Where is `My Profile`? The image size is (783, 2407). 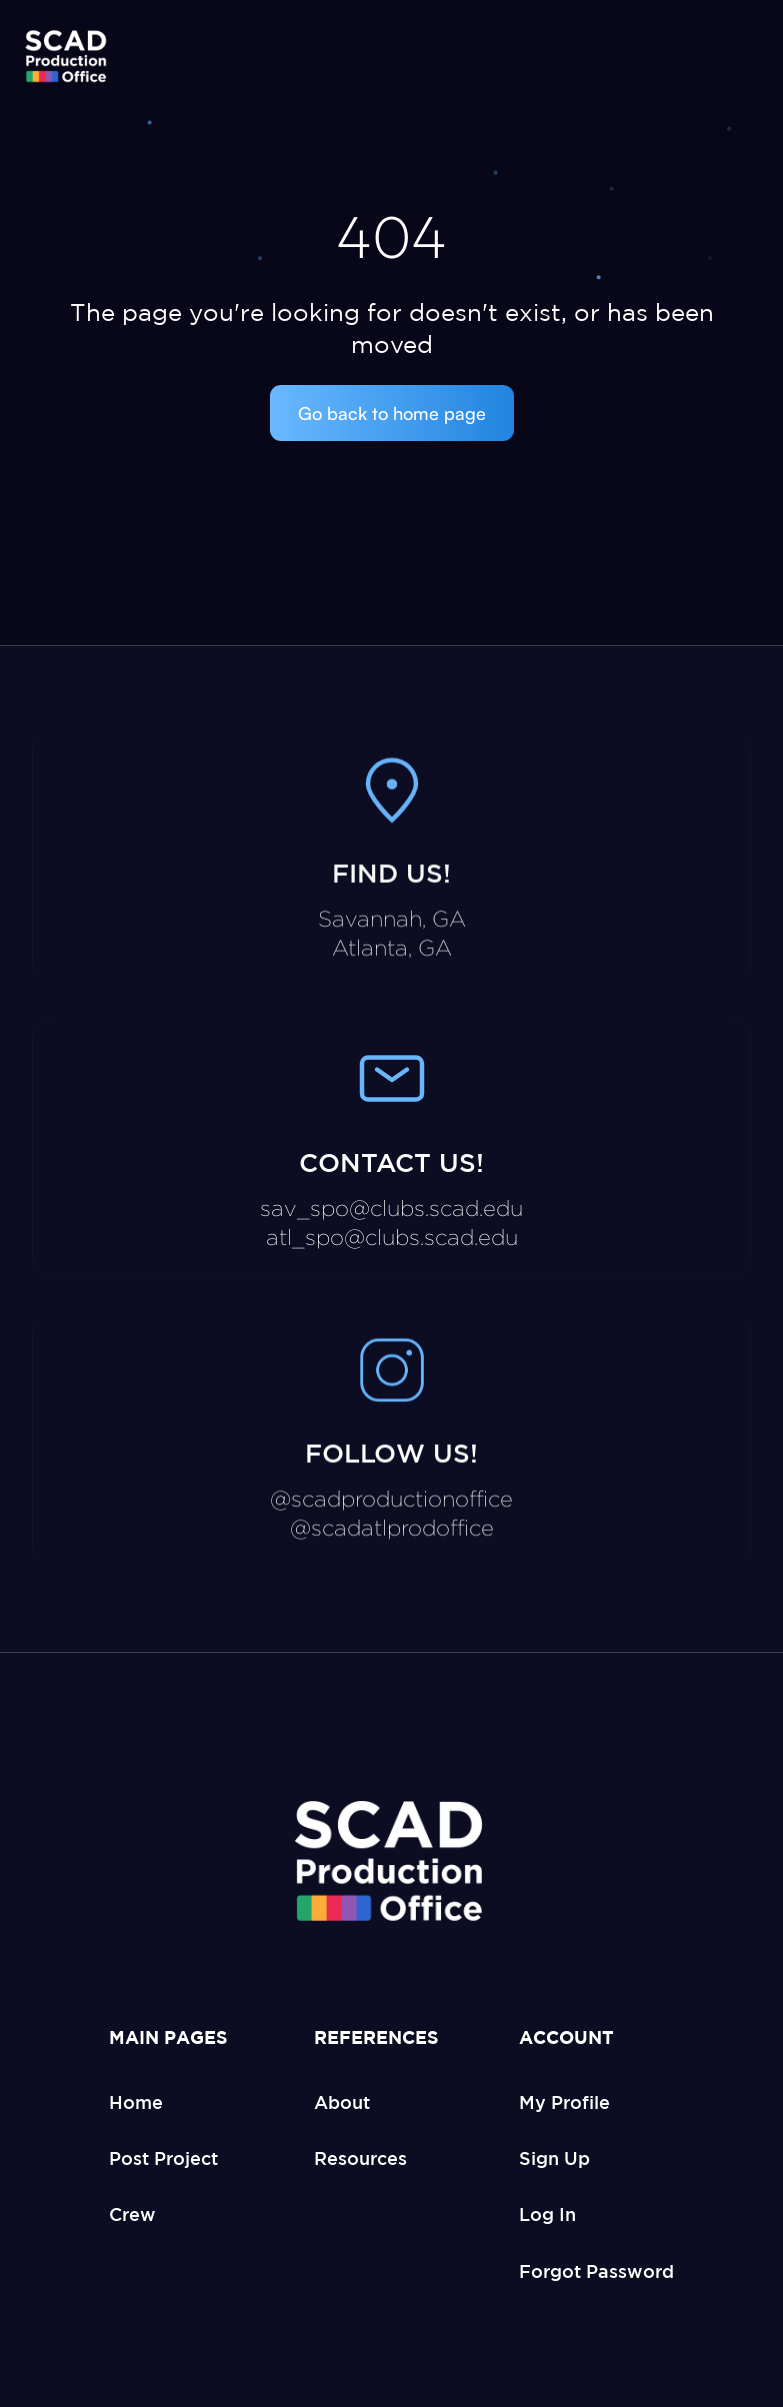
My Profile is located at coordinates (564, 2102).